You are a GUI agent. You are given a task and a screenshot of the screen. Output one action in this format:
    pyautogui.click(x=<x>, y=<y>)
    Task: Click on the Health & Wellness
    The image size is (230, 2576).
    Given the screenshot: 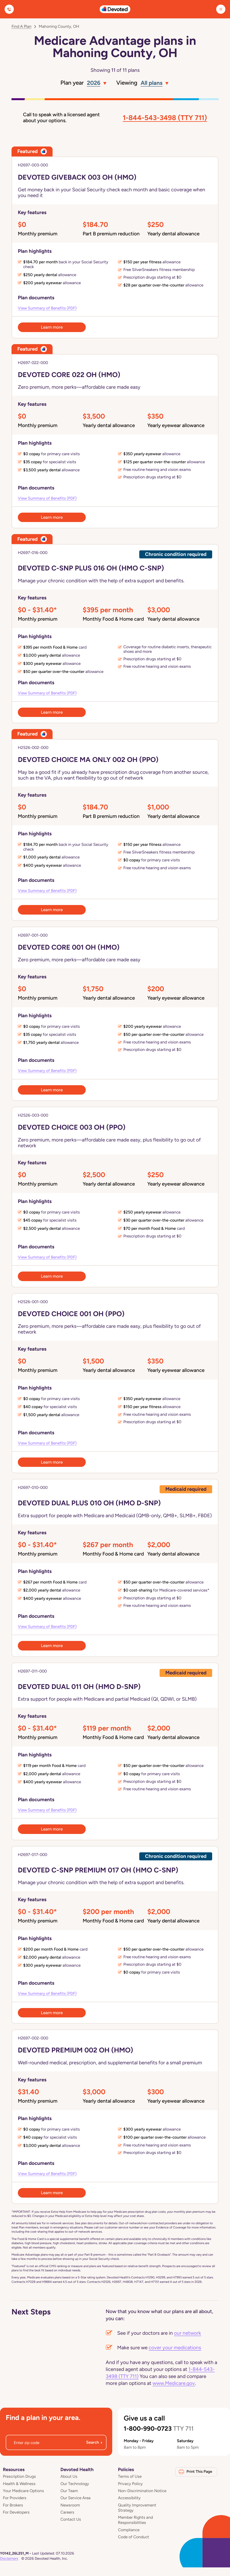 What is the action you would take?
    pyautogui.click(x=19, y=2492)
    